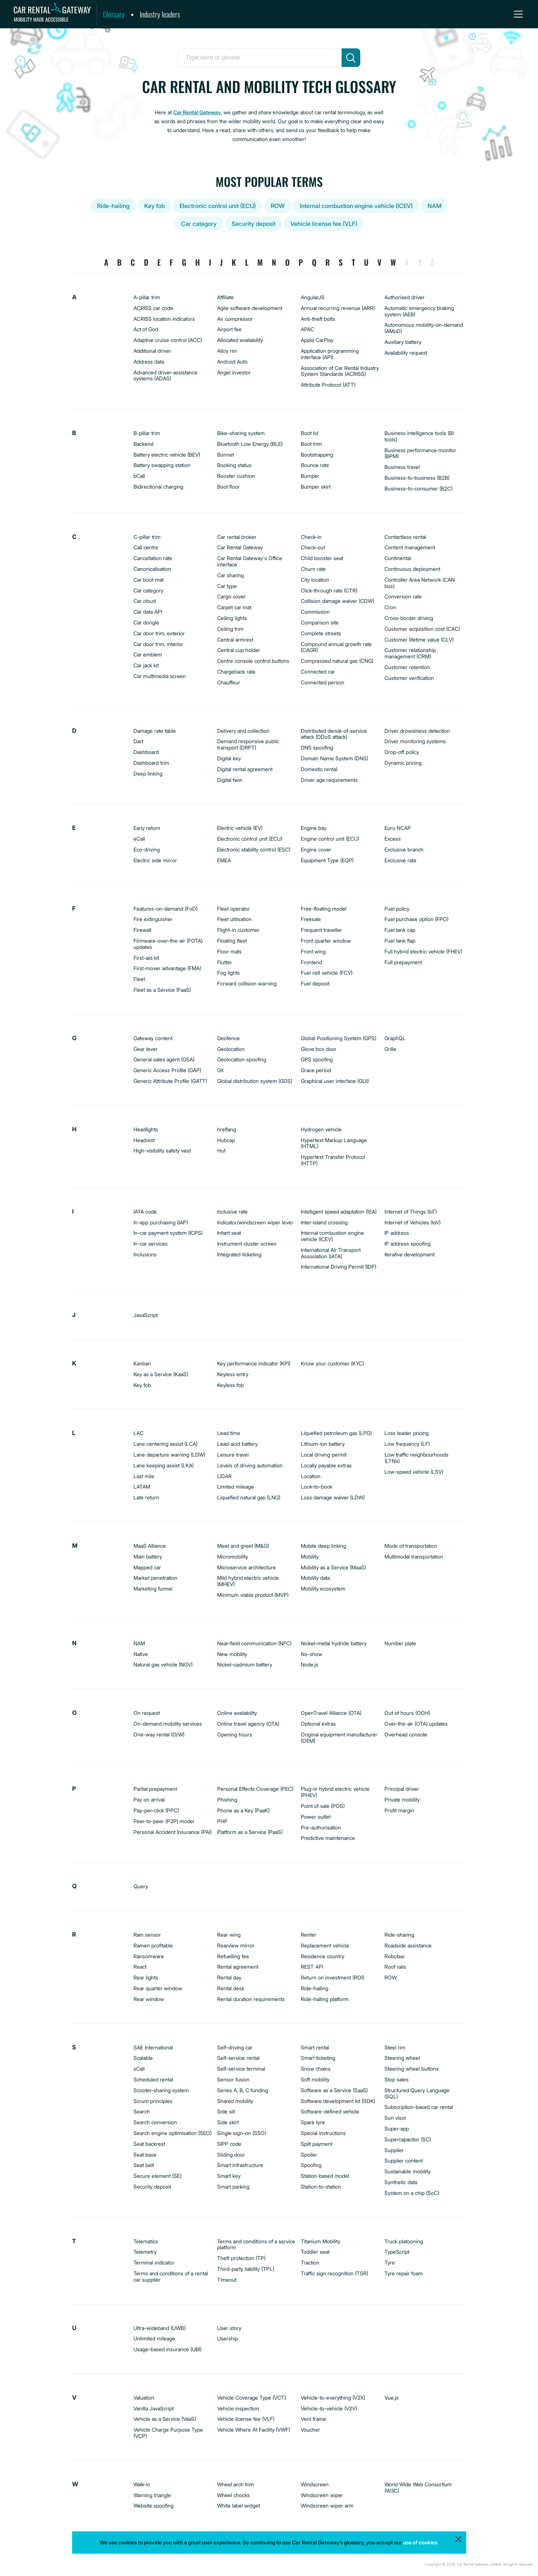  Describe the element at coordinates (229, 758) in the screenshot. I see `Digital key` at that location.